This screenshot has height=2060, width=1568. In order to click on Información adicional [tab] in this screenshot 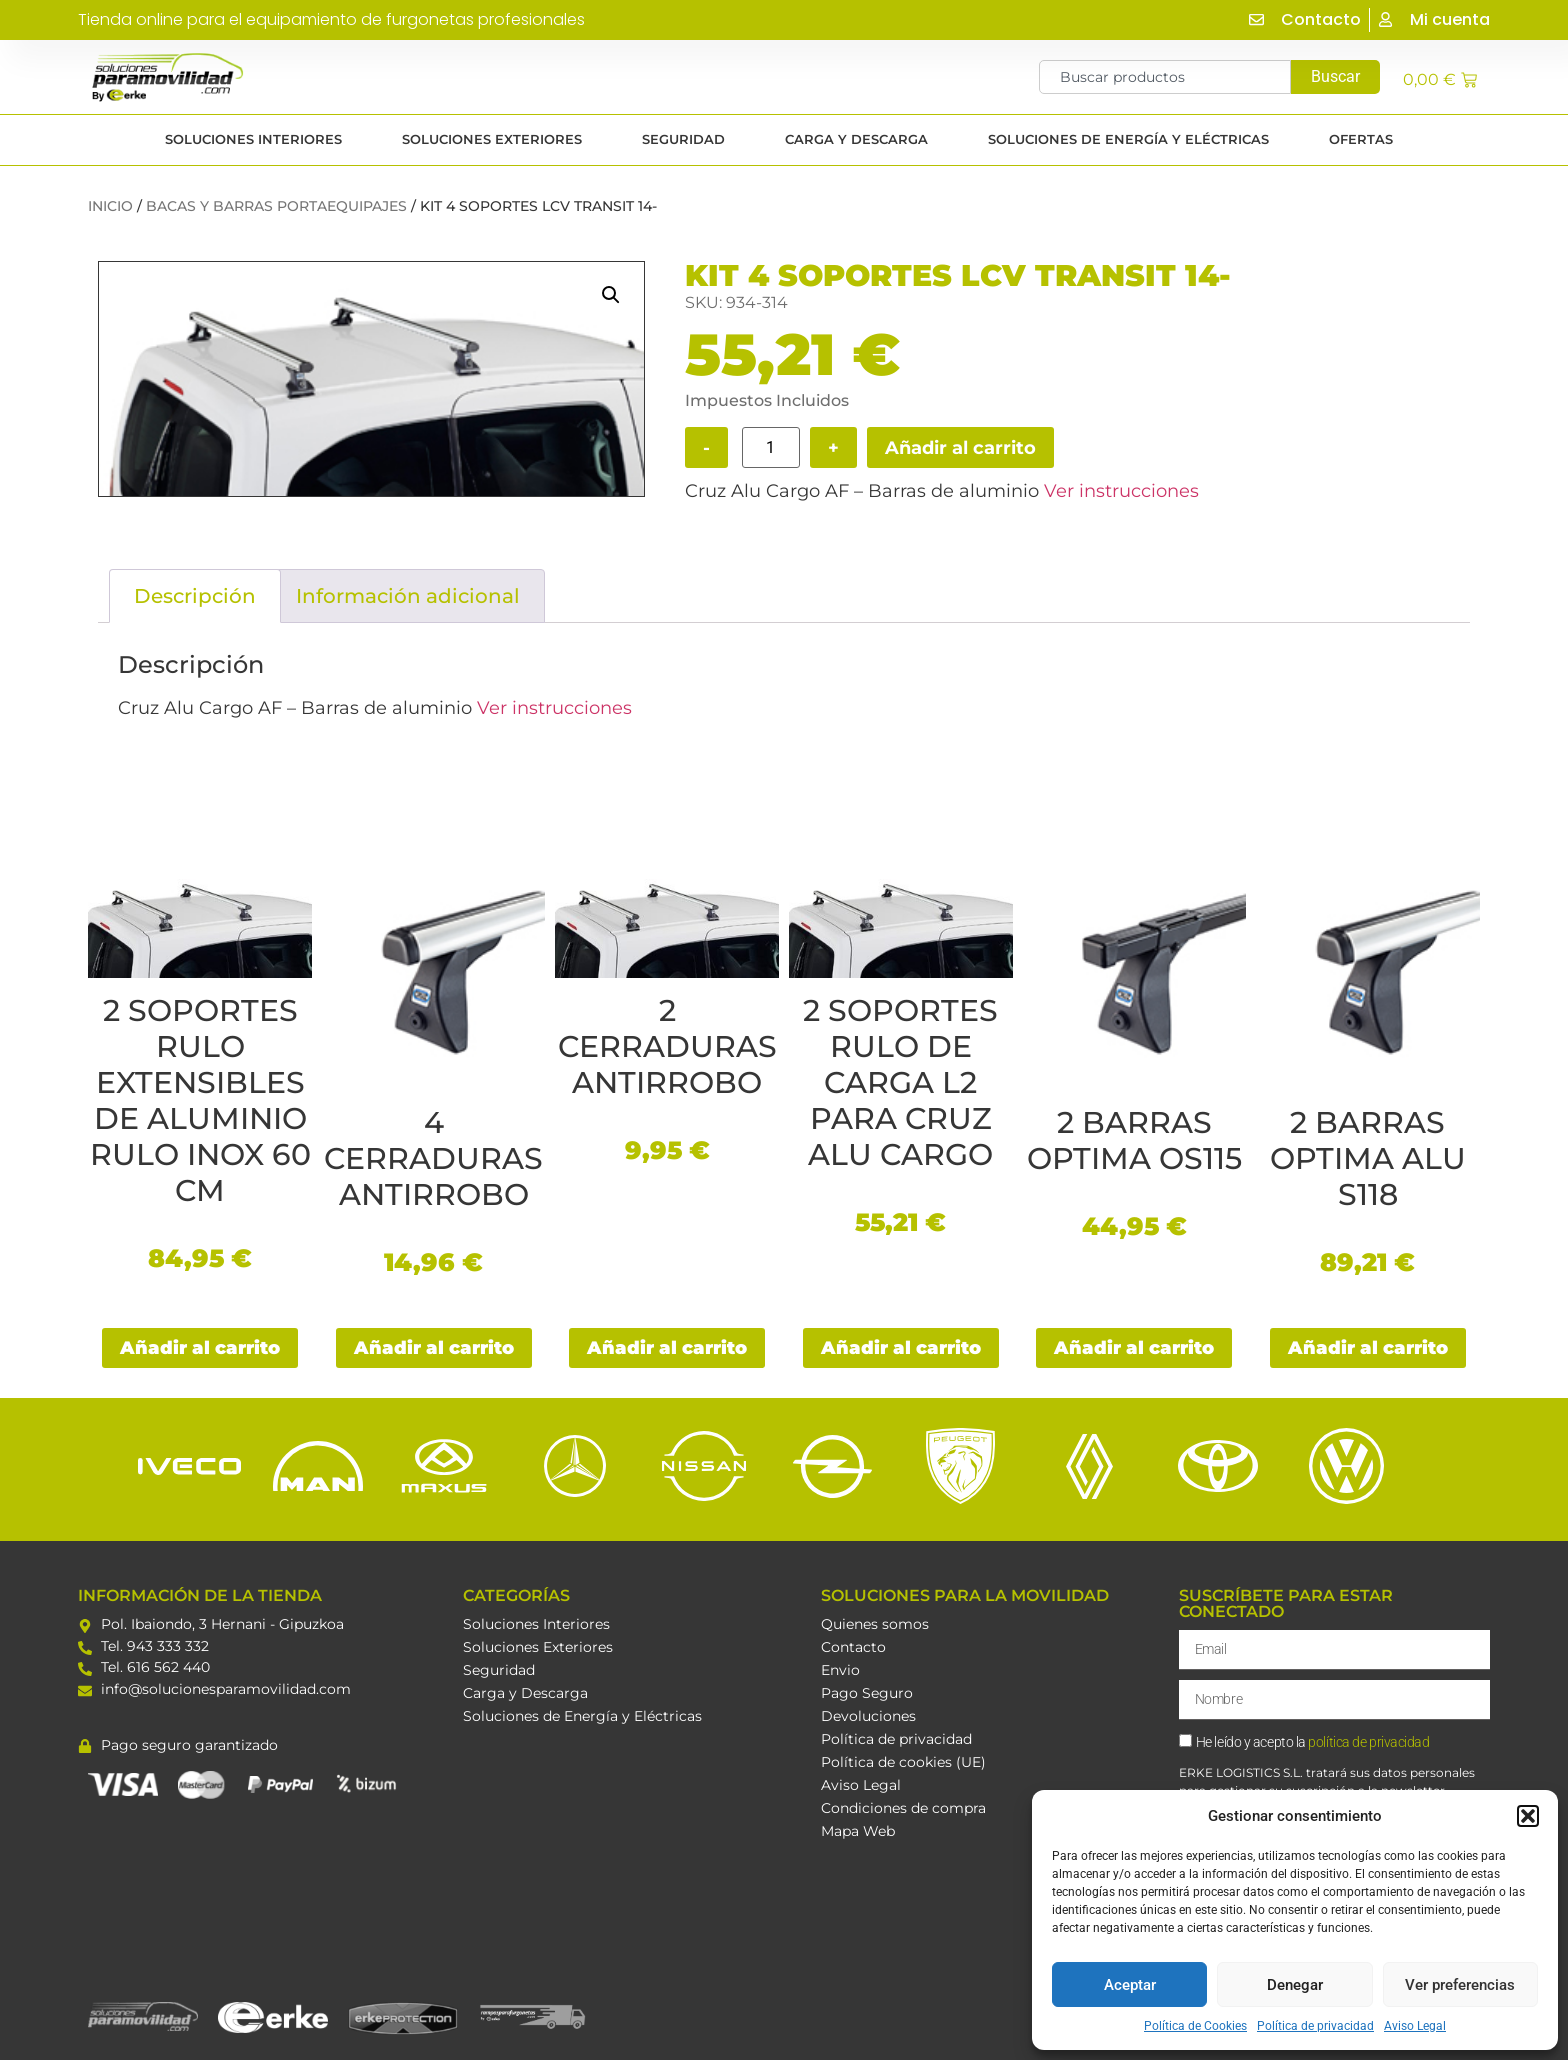, I will do `click(408, 596)`.